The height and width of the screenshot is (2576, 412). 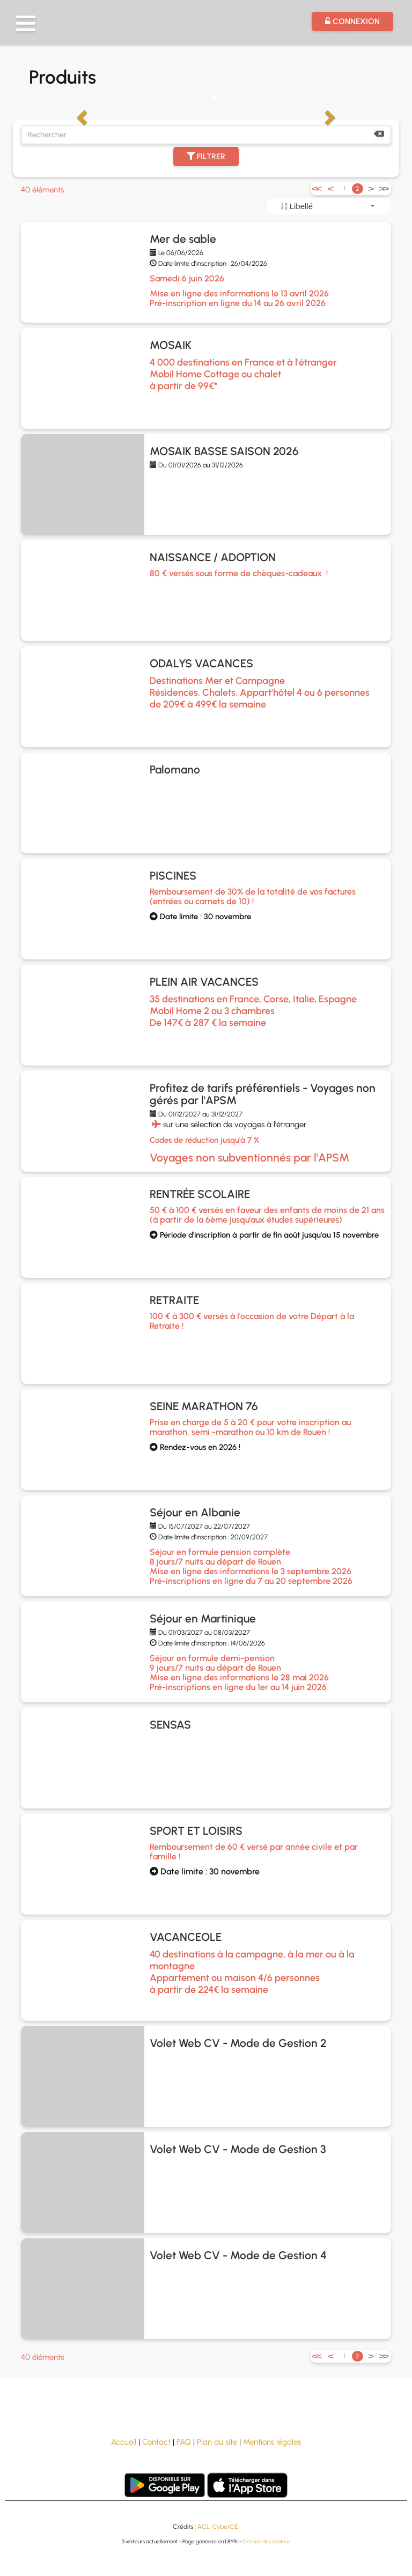 I want to click on Filtrer, so click(x=206, y=156).